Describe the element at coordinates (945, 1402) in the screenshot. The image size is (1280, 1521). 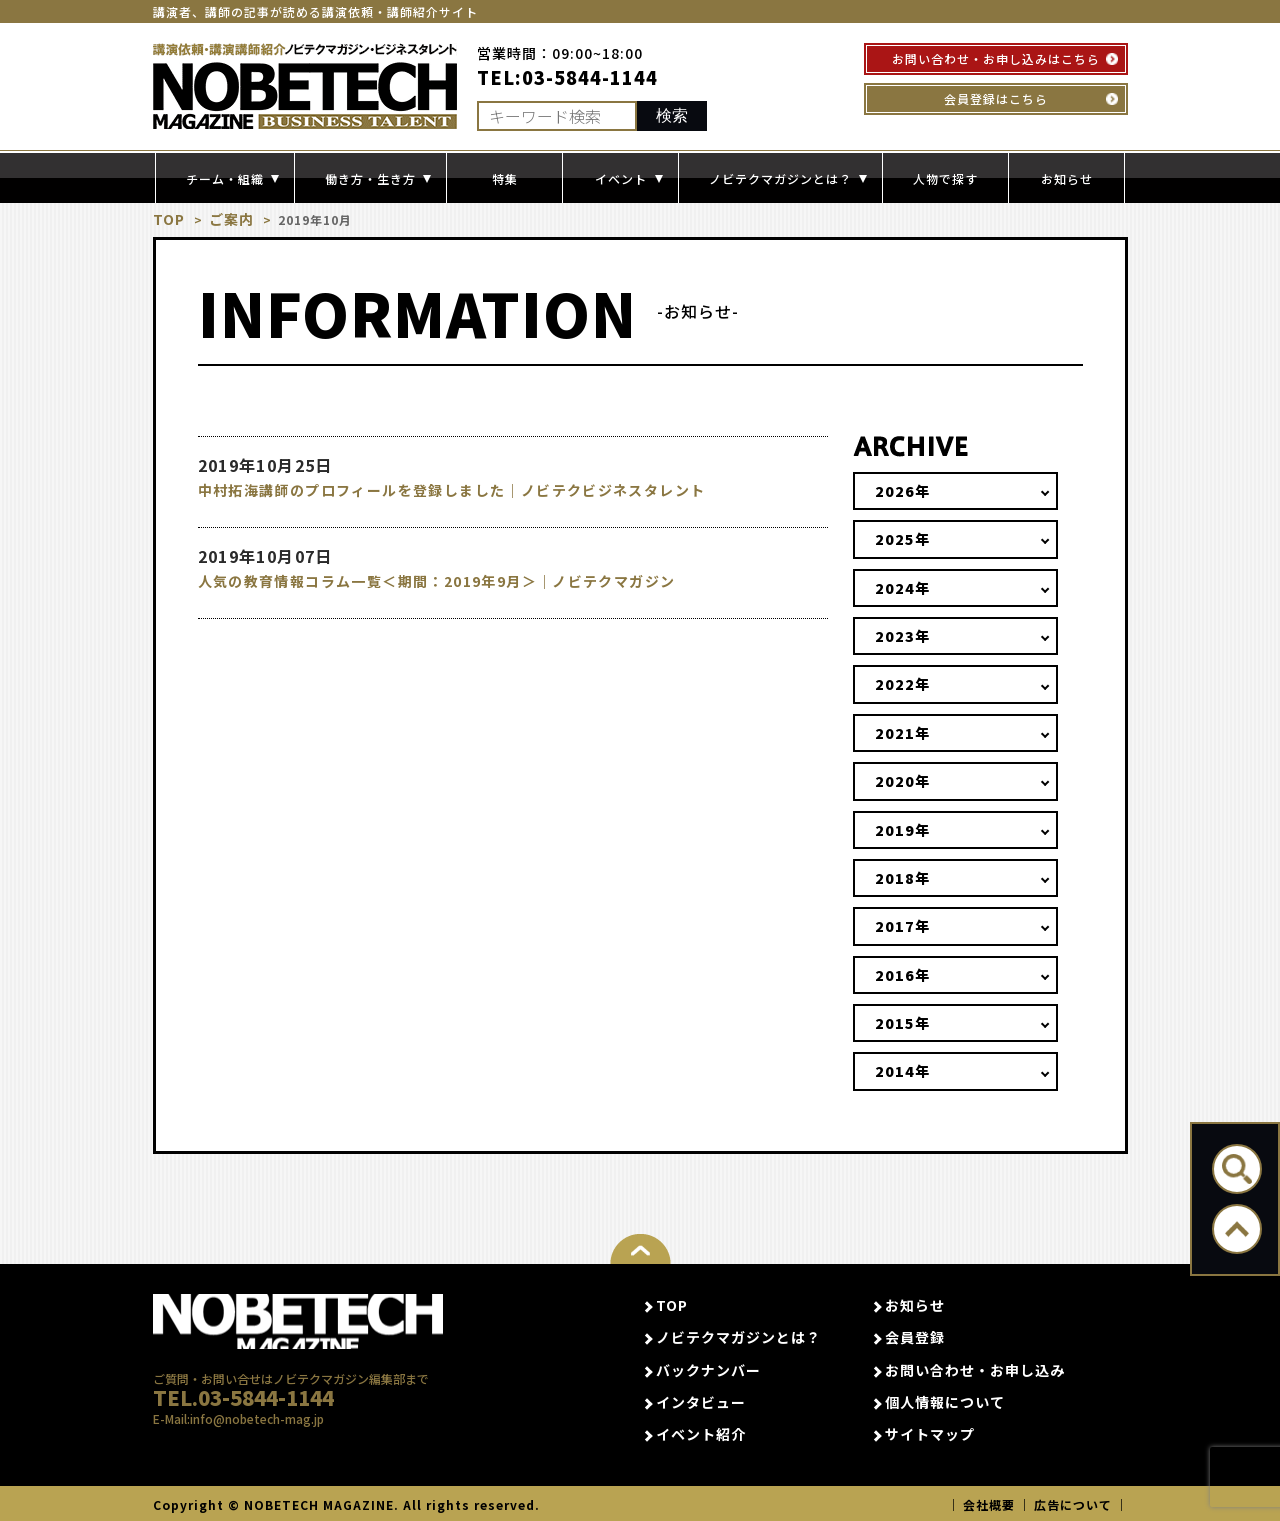
I see `個人情報について` at that location.